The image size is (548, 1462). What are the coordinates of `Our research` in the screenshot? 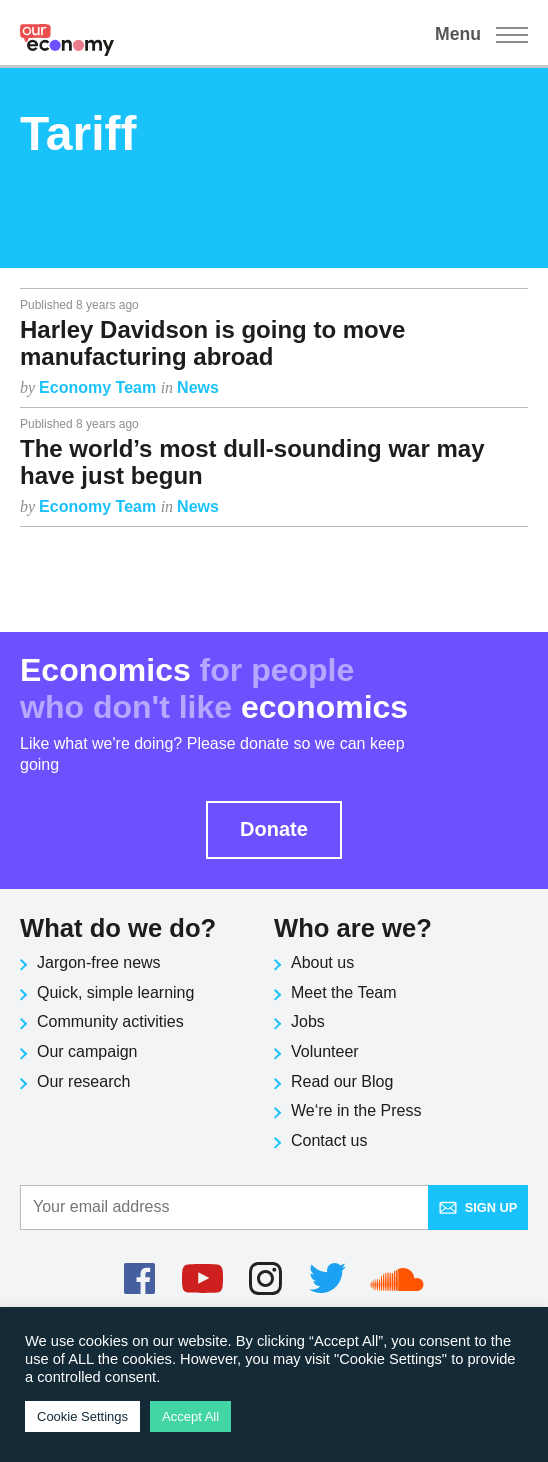 It's located at (83, 1081).